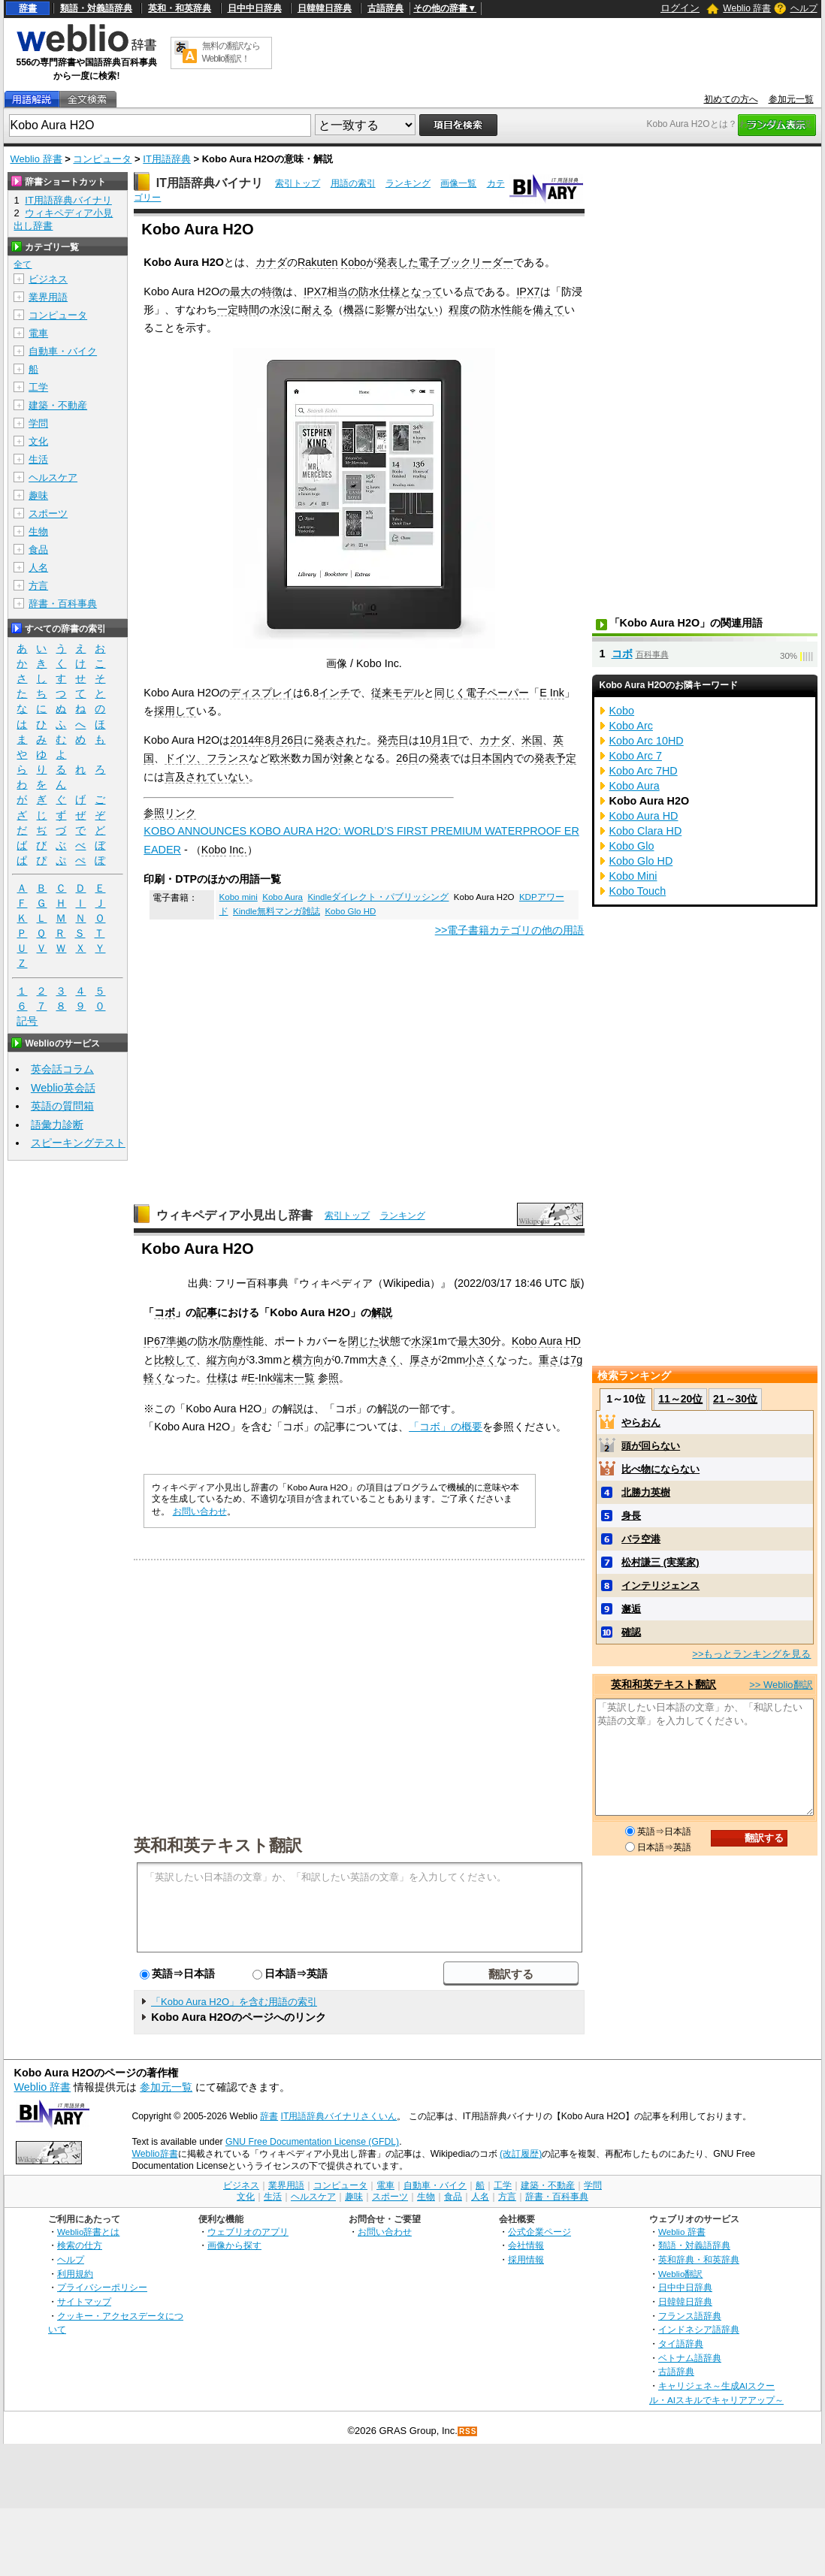 The height and width of the screenshot is (2576, 825). What do you see at coordinates (88, 2231) in the screenshot?
I see `Weblio辞書とは` at bounding box center [88, 2231].